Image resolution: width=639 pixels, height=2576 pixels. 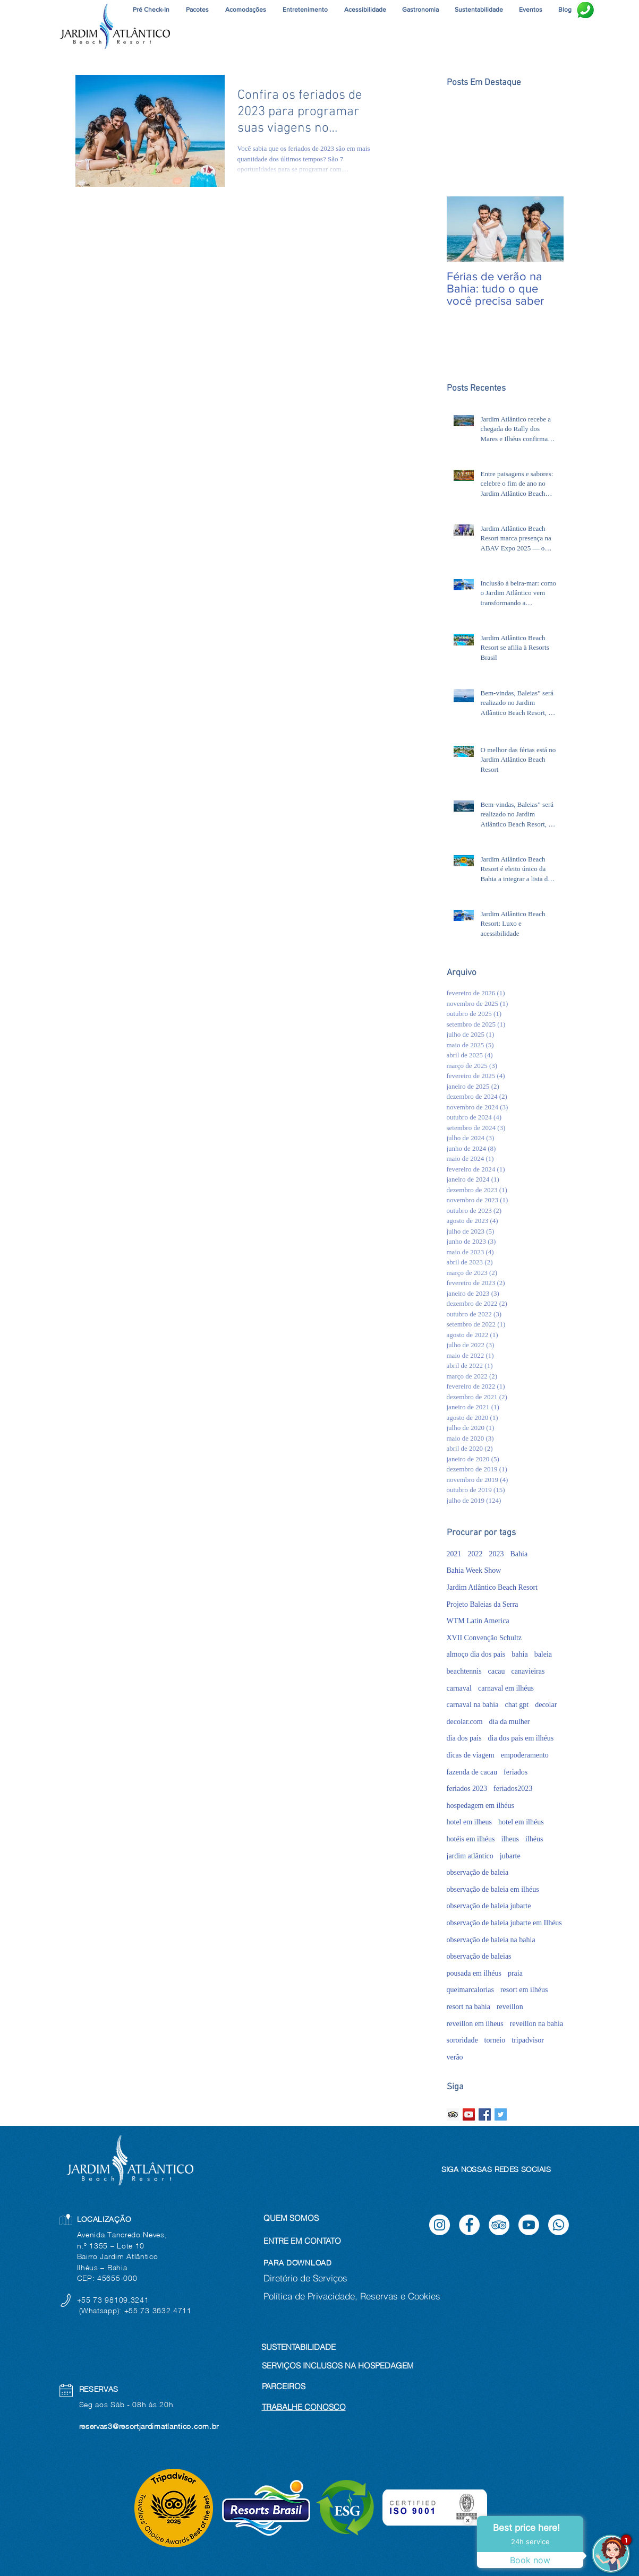 I want to click on observação de baleia, so click(x=478, y=1872).